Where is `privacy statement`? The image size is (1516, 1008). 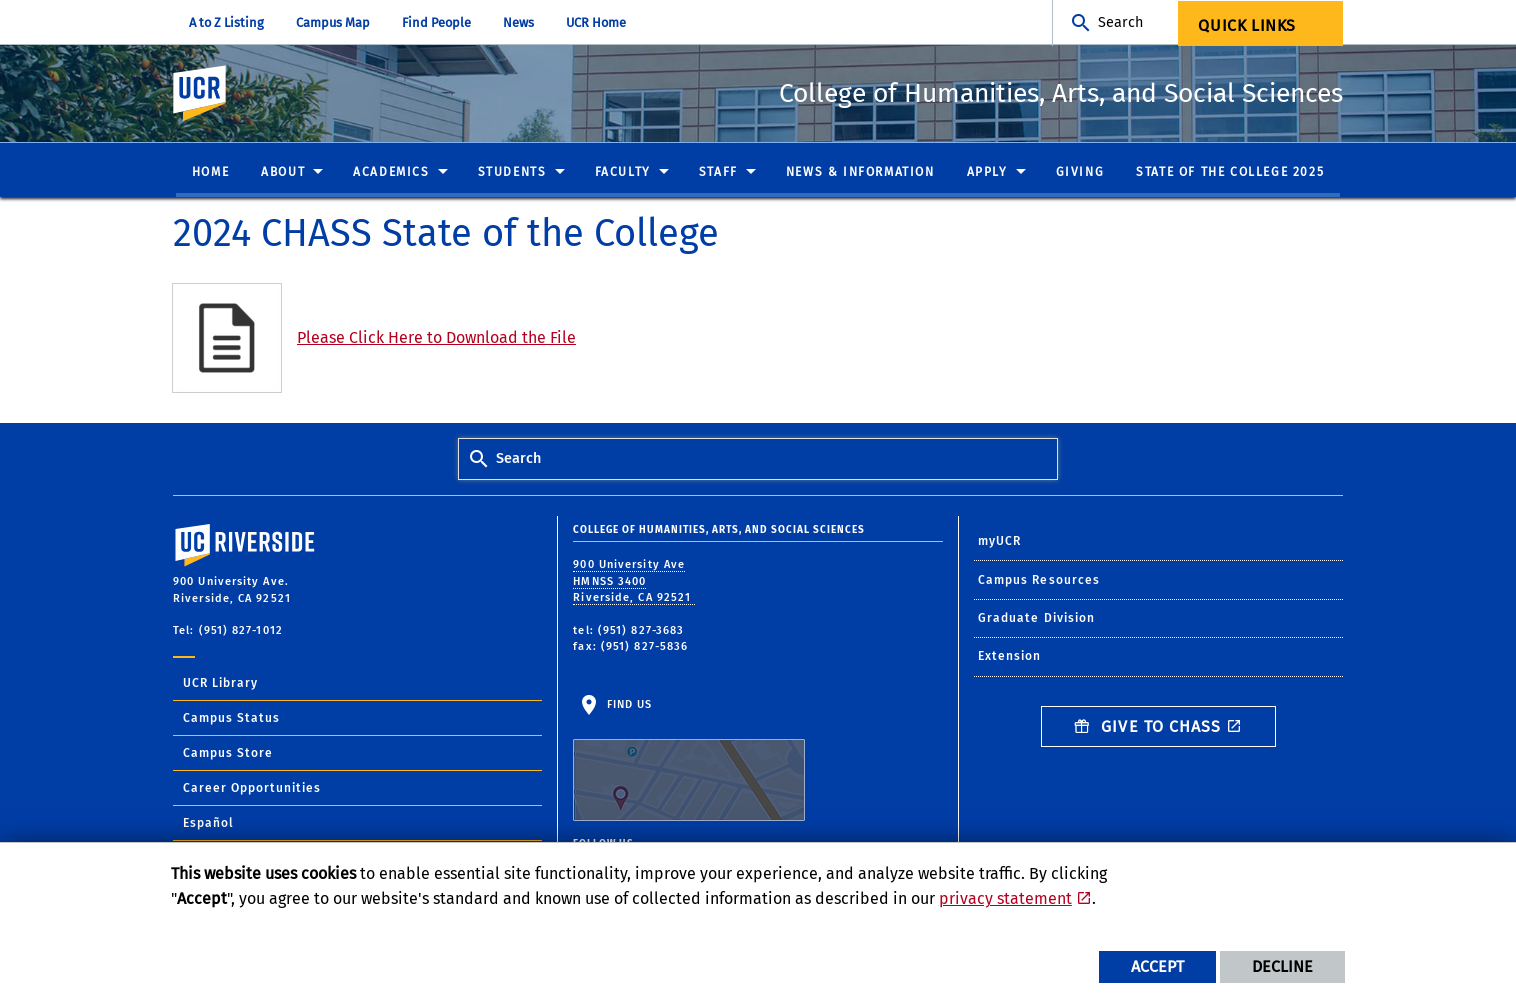
privacy statement is located at coordinates (1005, 898).